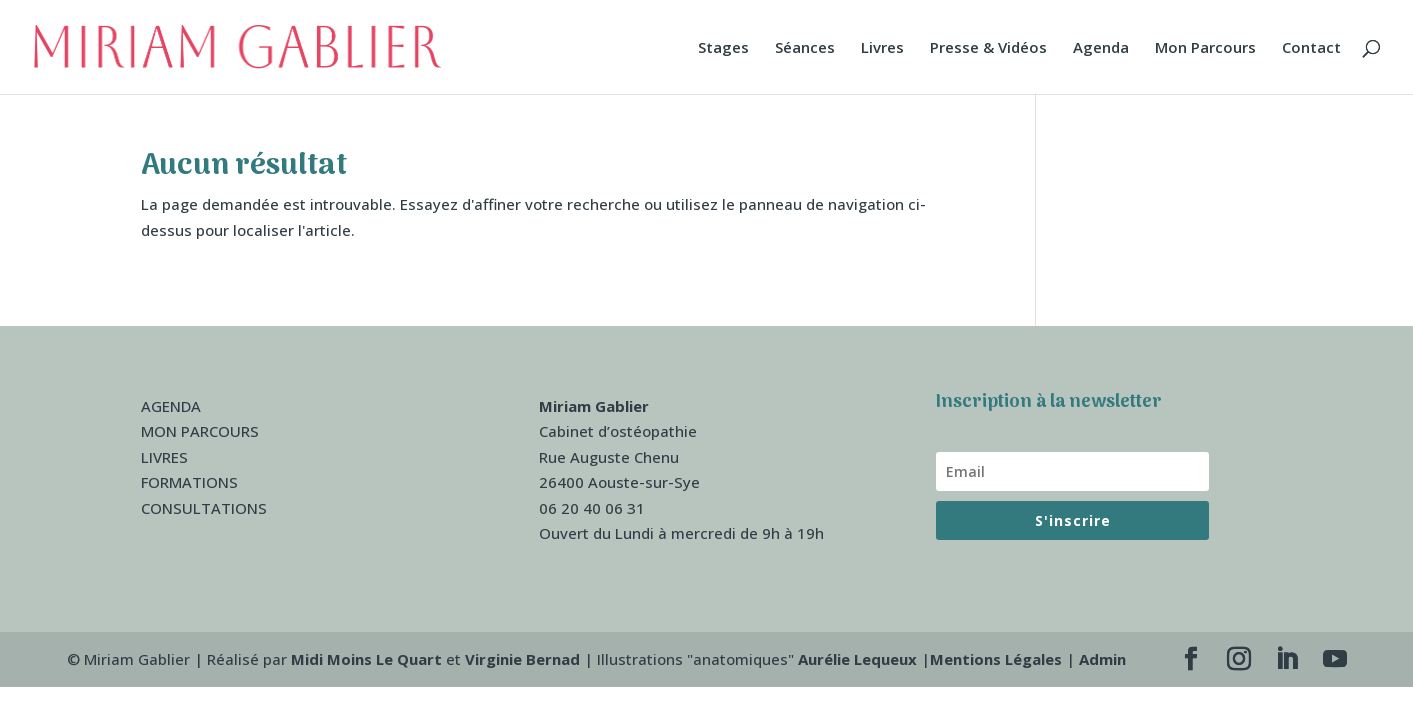  I want to click on Mentions Légales, so click(996, 659).